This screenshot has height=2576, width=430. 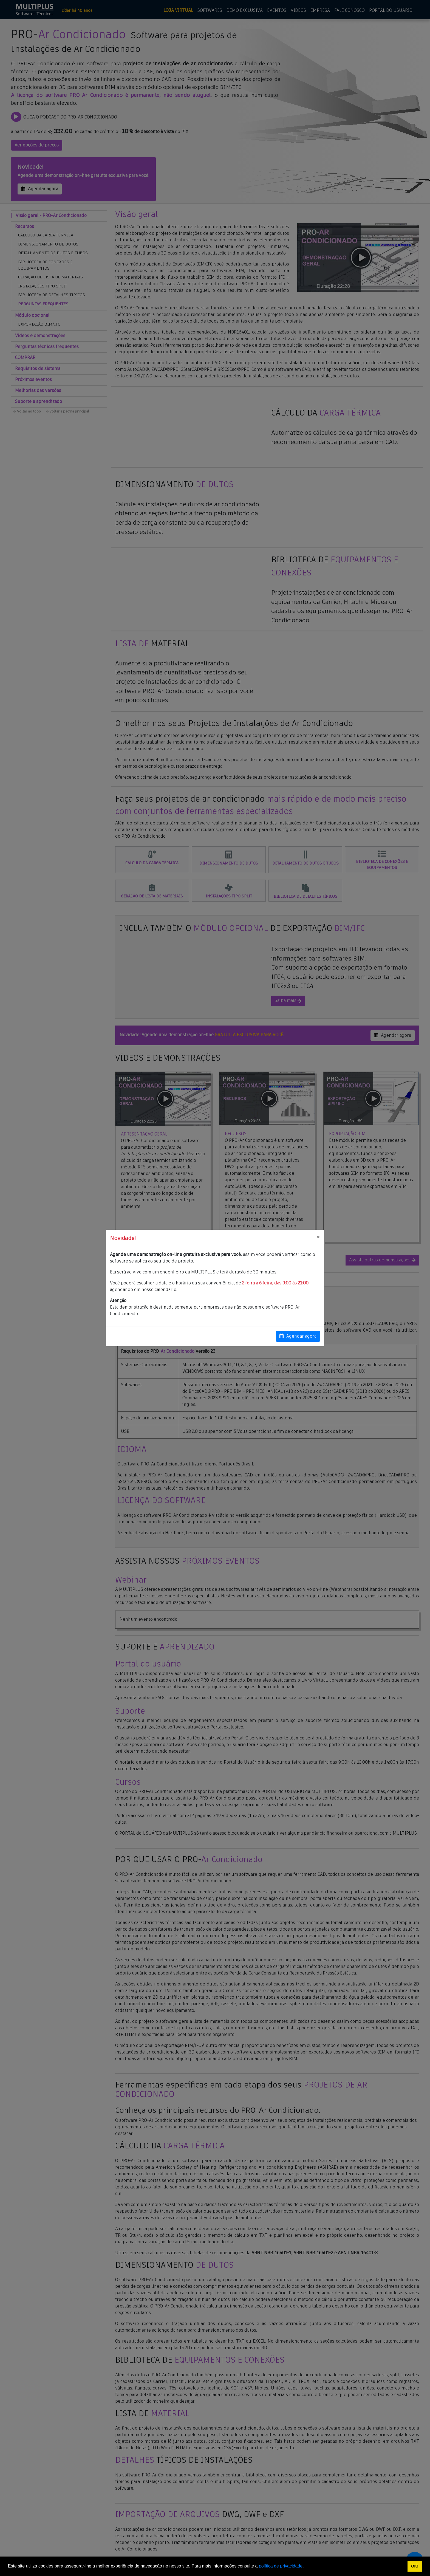 What do you see at coordinates (318, 1237) in the screenshot?
I see `[Close]` at bounding box center [318, 1237].